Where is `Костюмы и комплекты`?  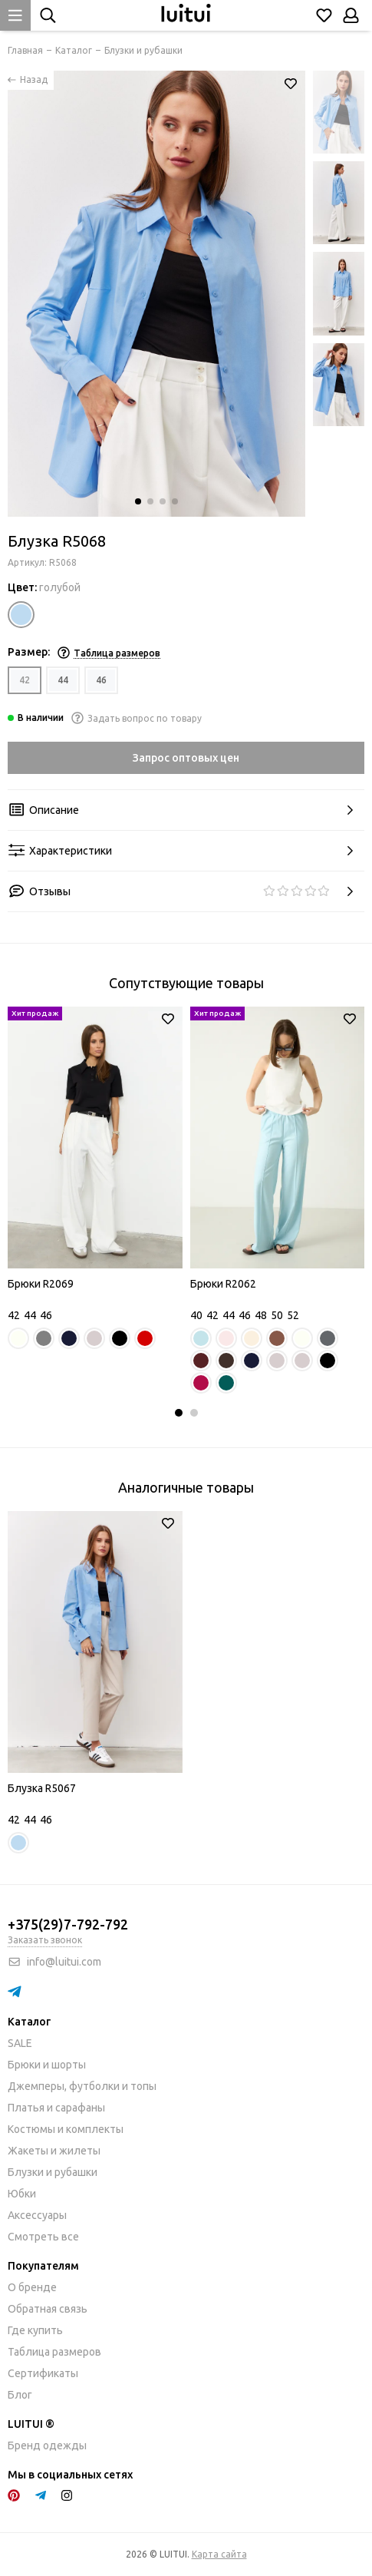 Костюмы и комплекты is located at coordinates (65, 2129).